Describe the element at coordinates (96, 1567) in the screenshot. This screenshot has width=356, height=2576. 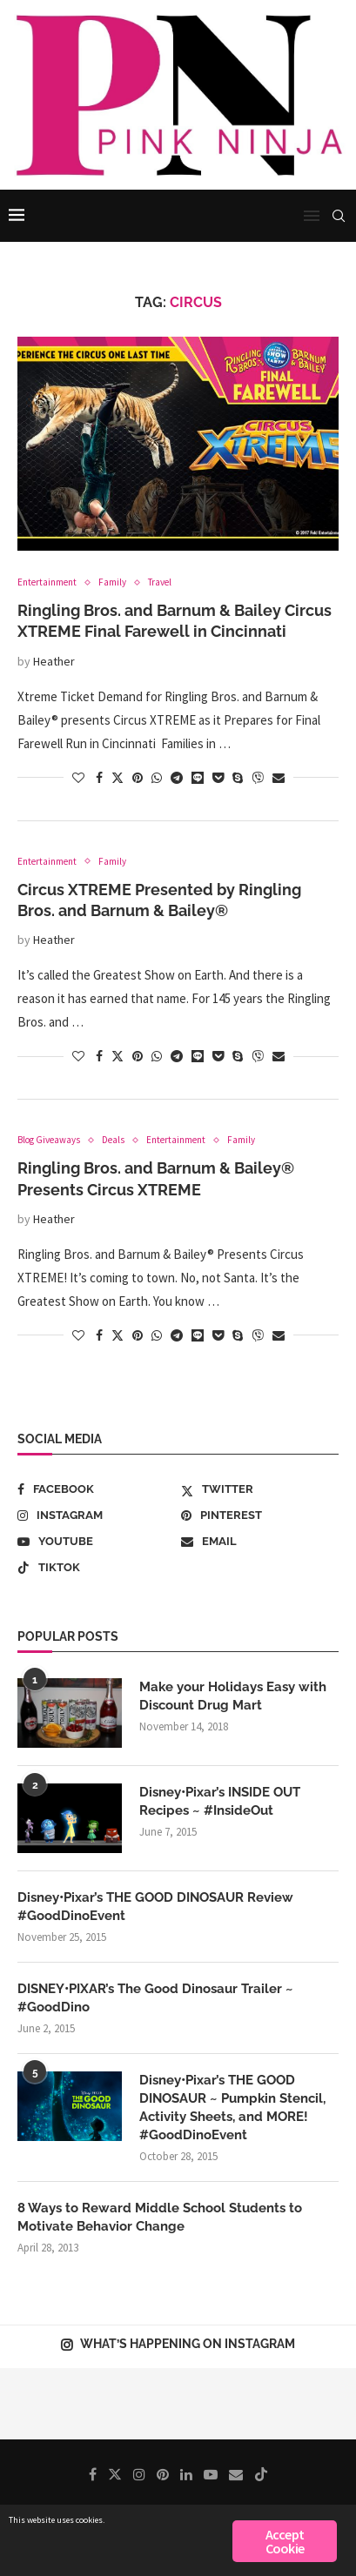
I see `[Tiktok]` at that location.